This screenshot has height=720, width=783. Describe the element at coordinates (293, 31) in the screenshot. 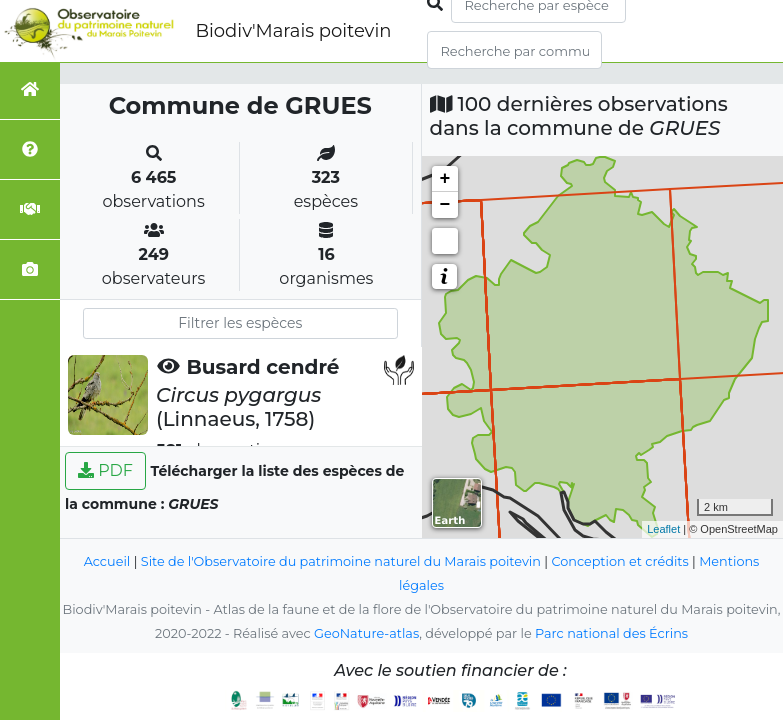

I see `Biodiv'Marais poitevin` at that location.